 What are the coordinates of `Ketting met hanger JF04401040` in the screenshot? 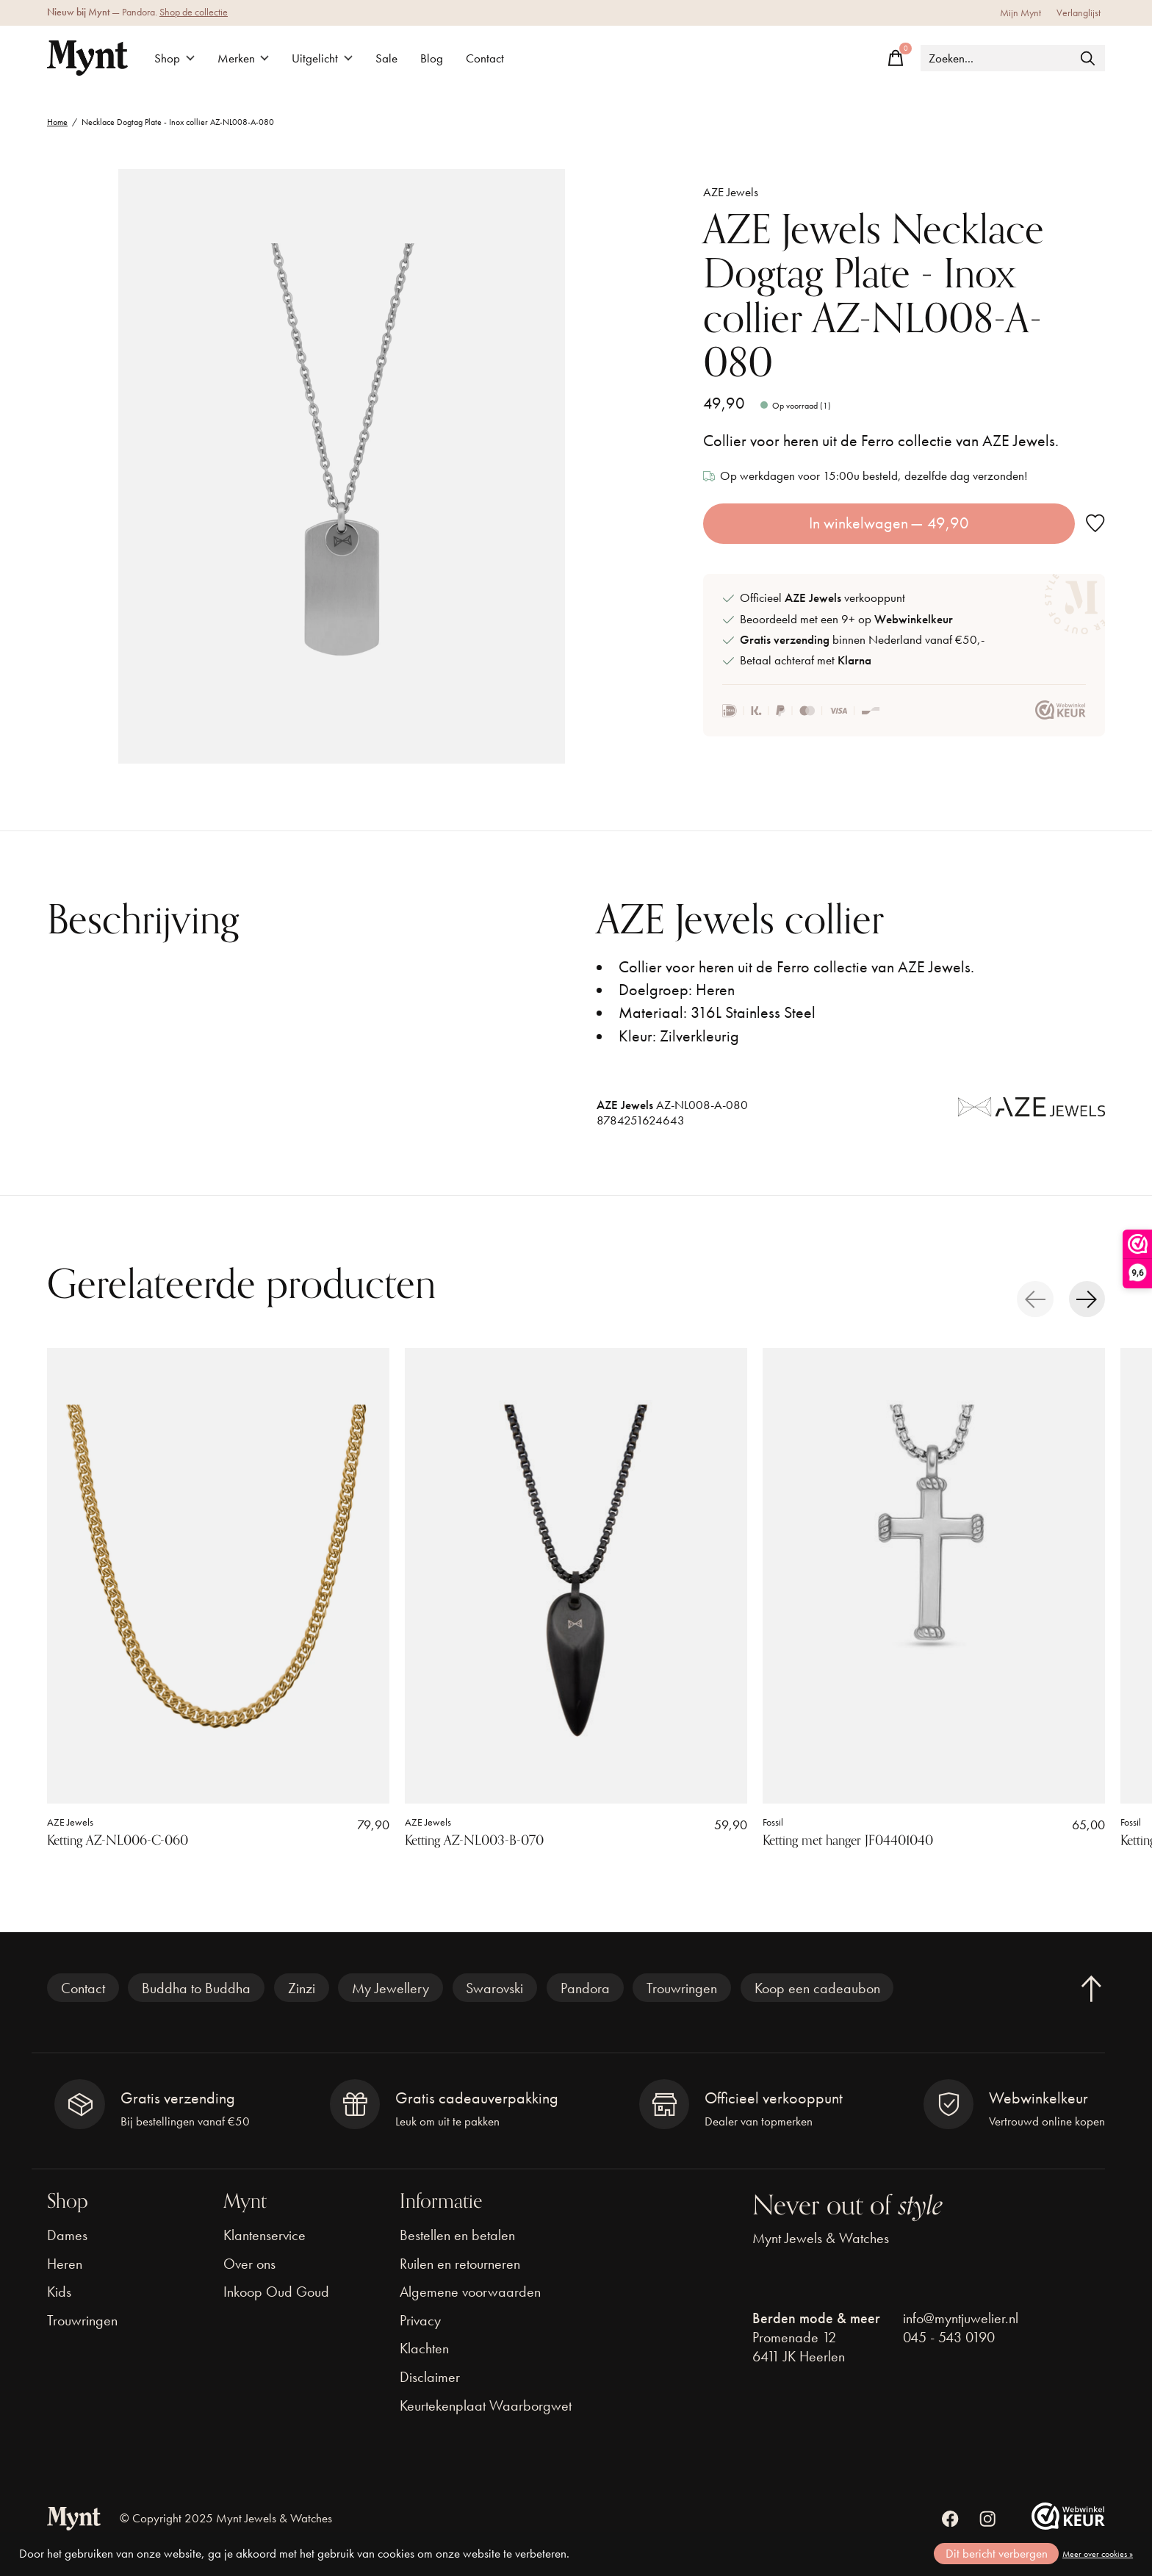 It's located at (848, 1840).